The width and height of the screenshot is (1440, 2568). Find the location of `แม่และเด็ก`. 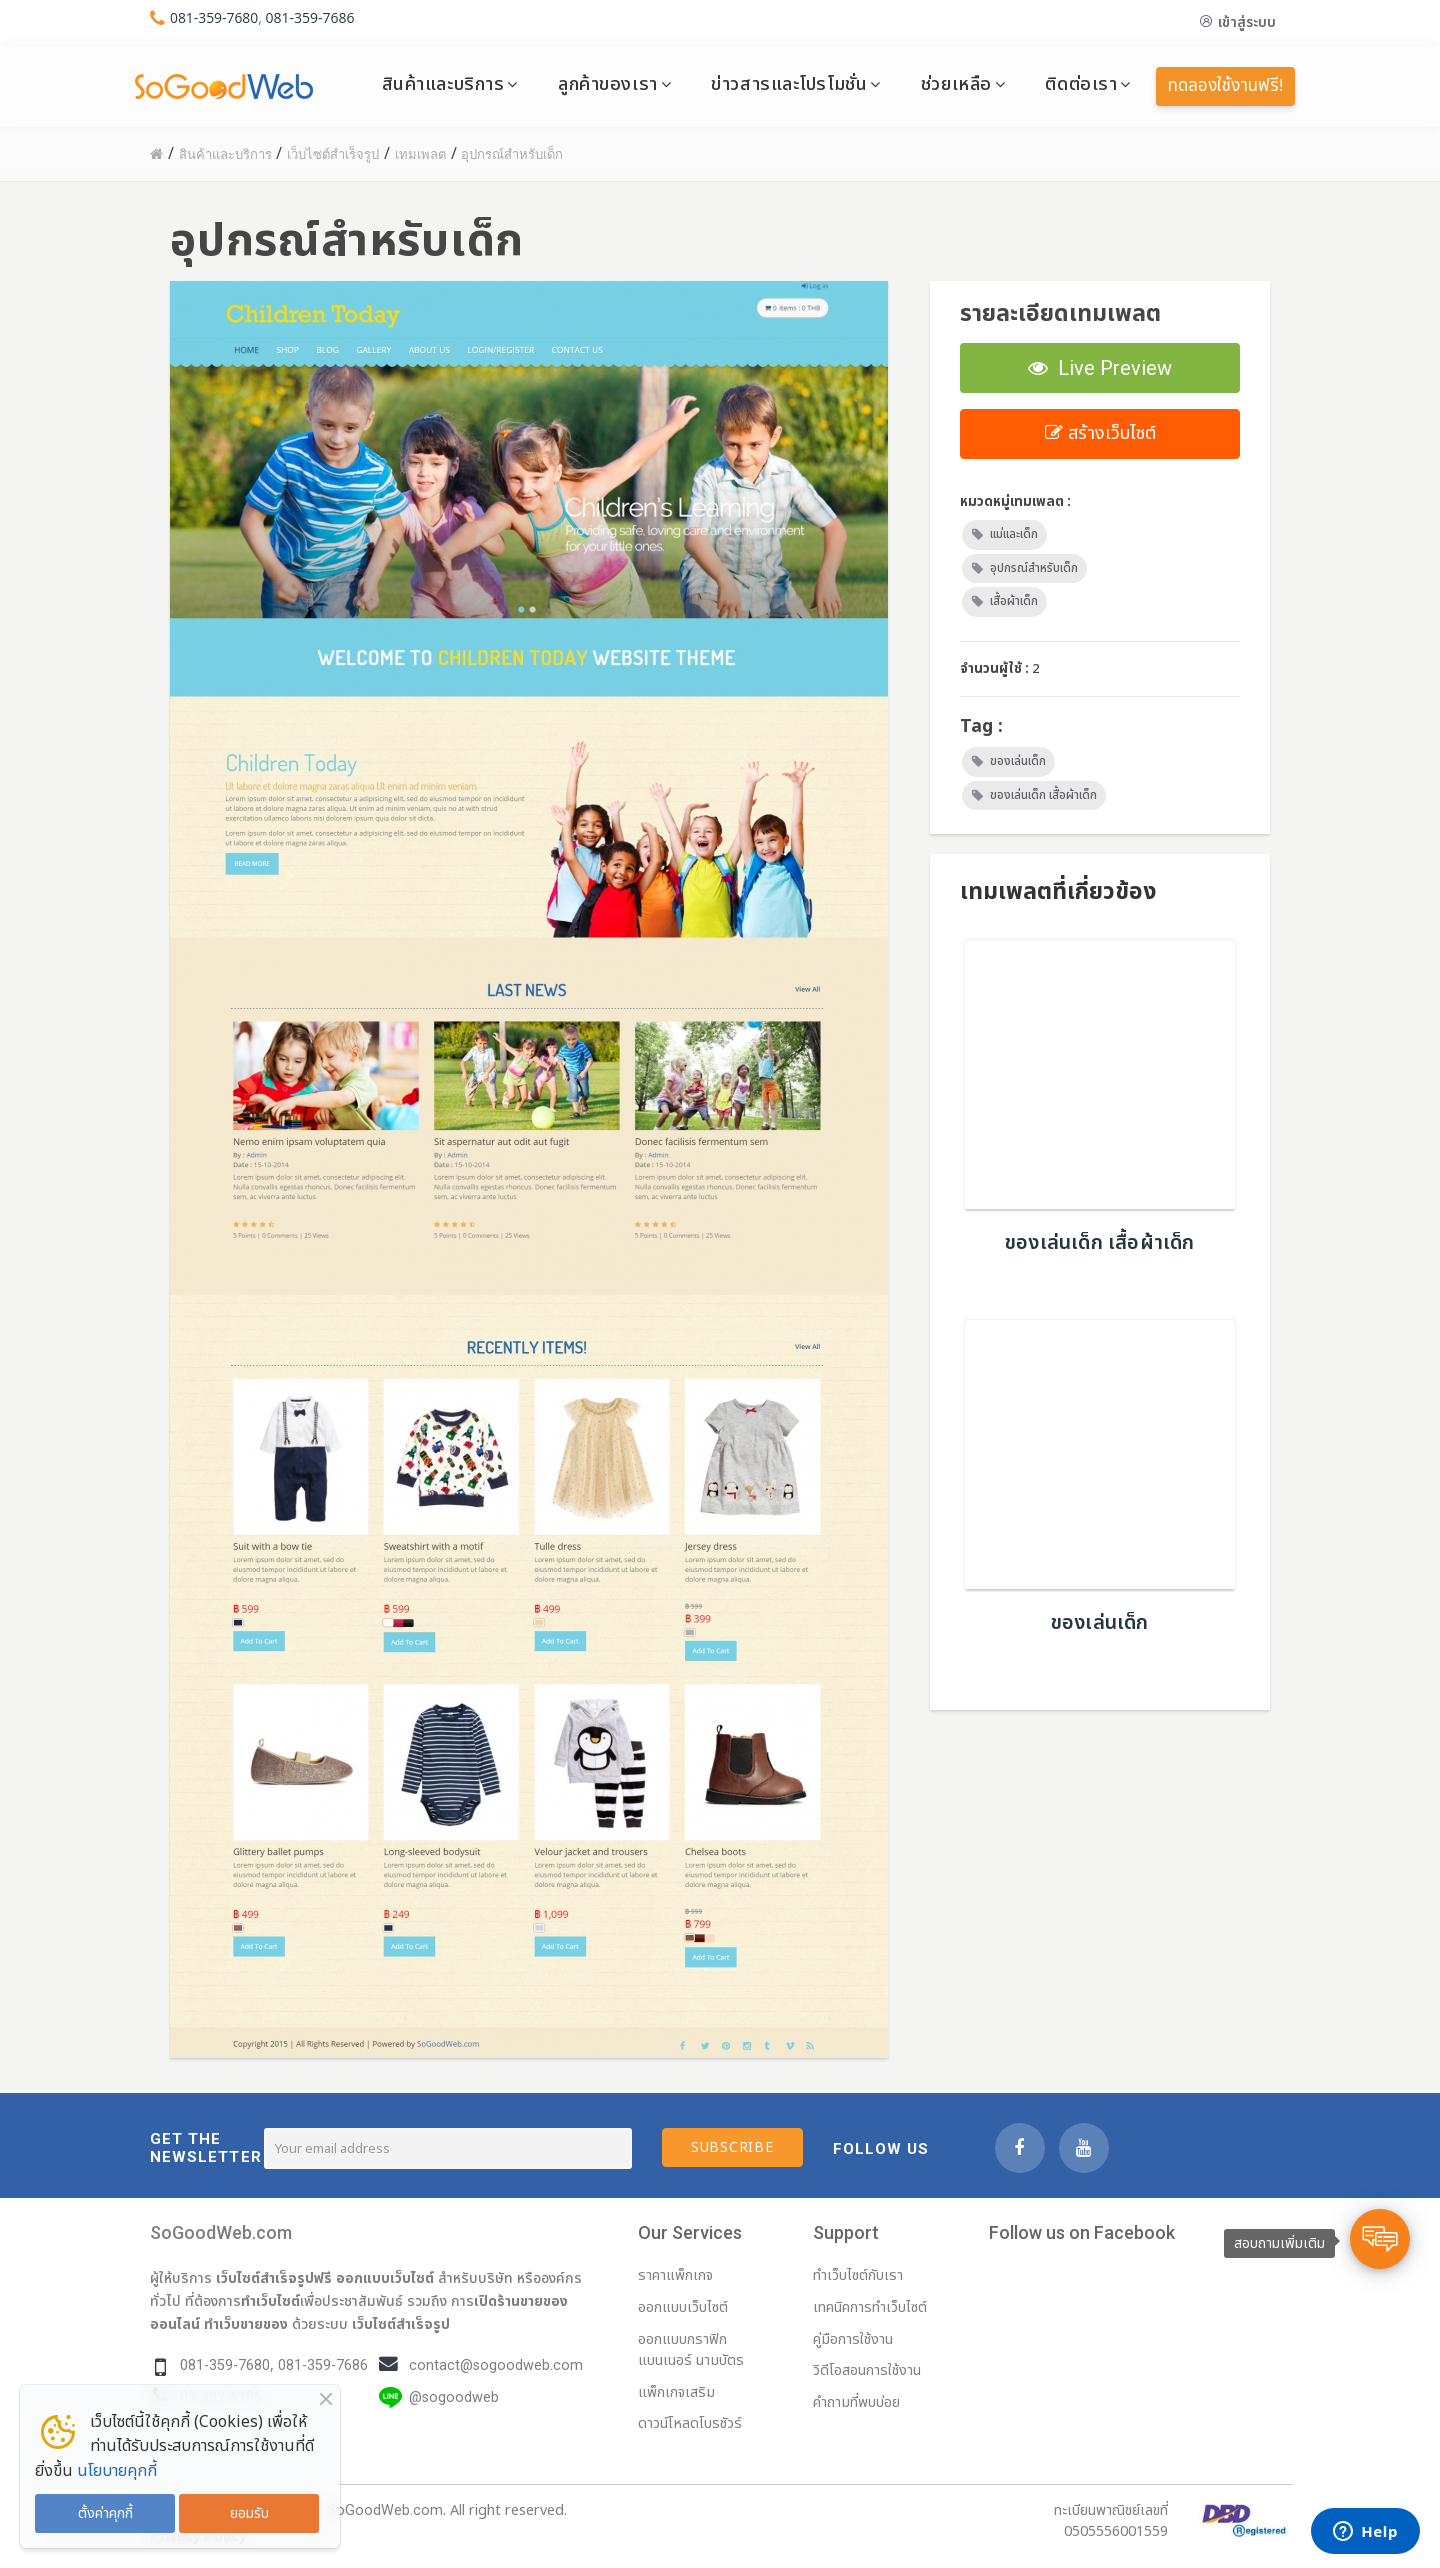

แม่และเด็ก is located at coordinates (1014, 534).